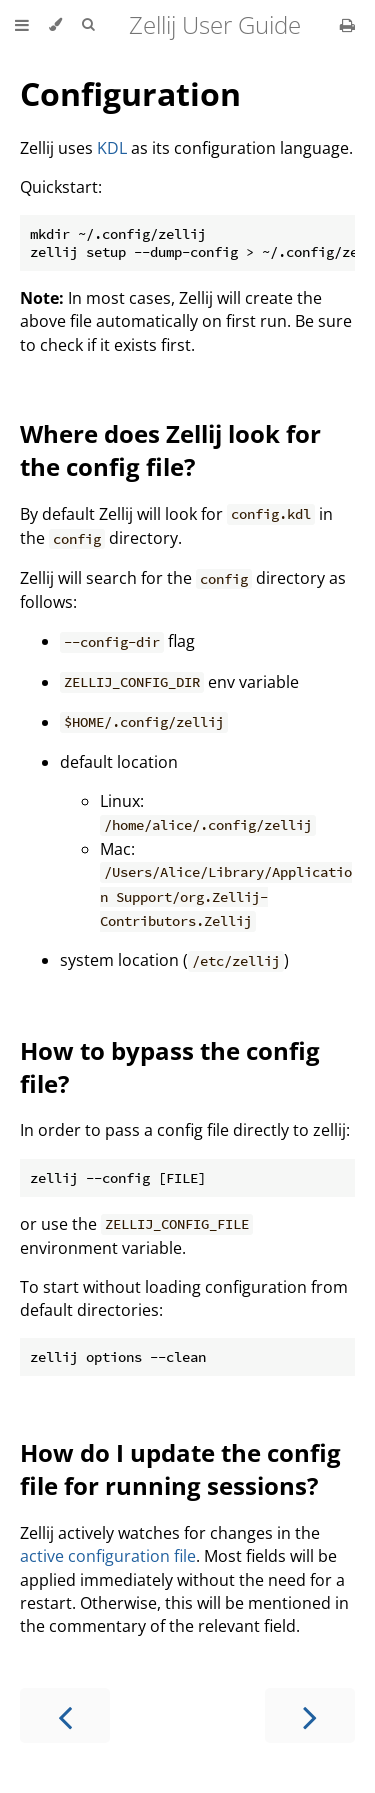 Image resolution: width=375 pixels, height=1793 pixels. Describe the element at coordinates (88, 25) in the screenshot. I see `[Toggle Searchbar]` at that location.